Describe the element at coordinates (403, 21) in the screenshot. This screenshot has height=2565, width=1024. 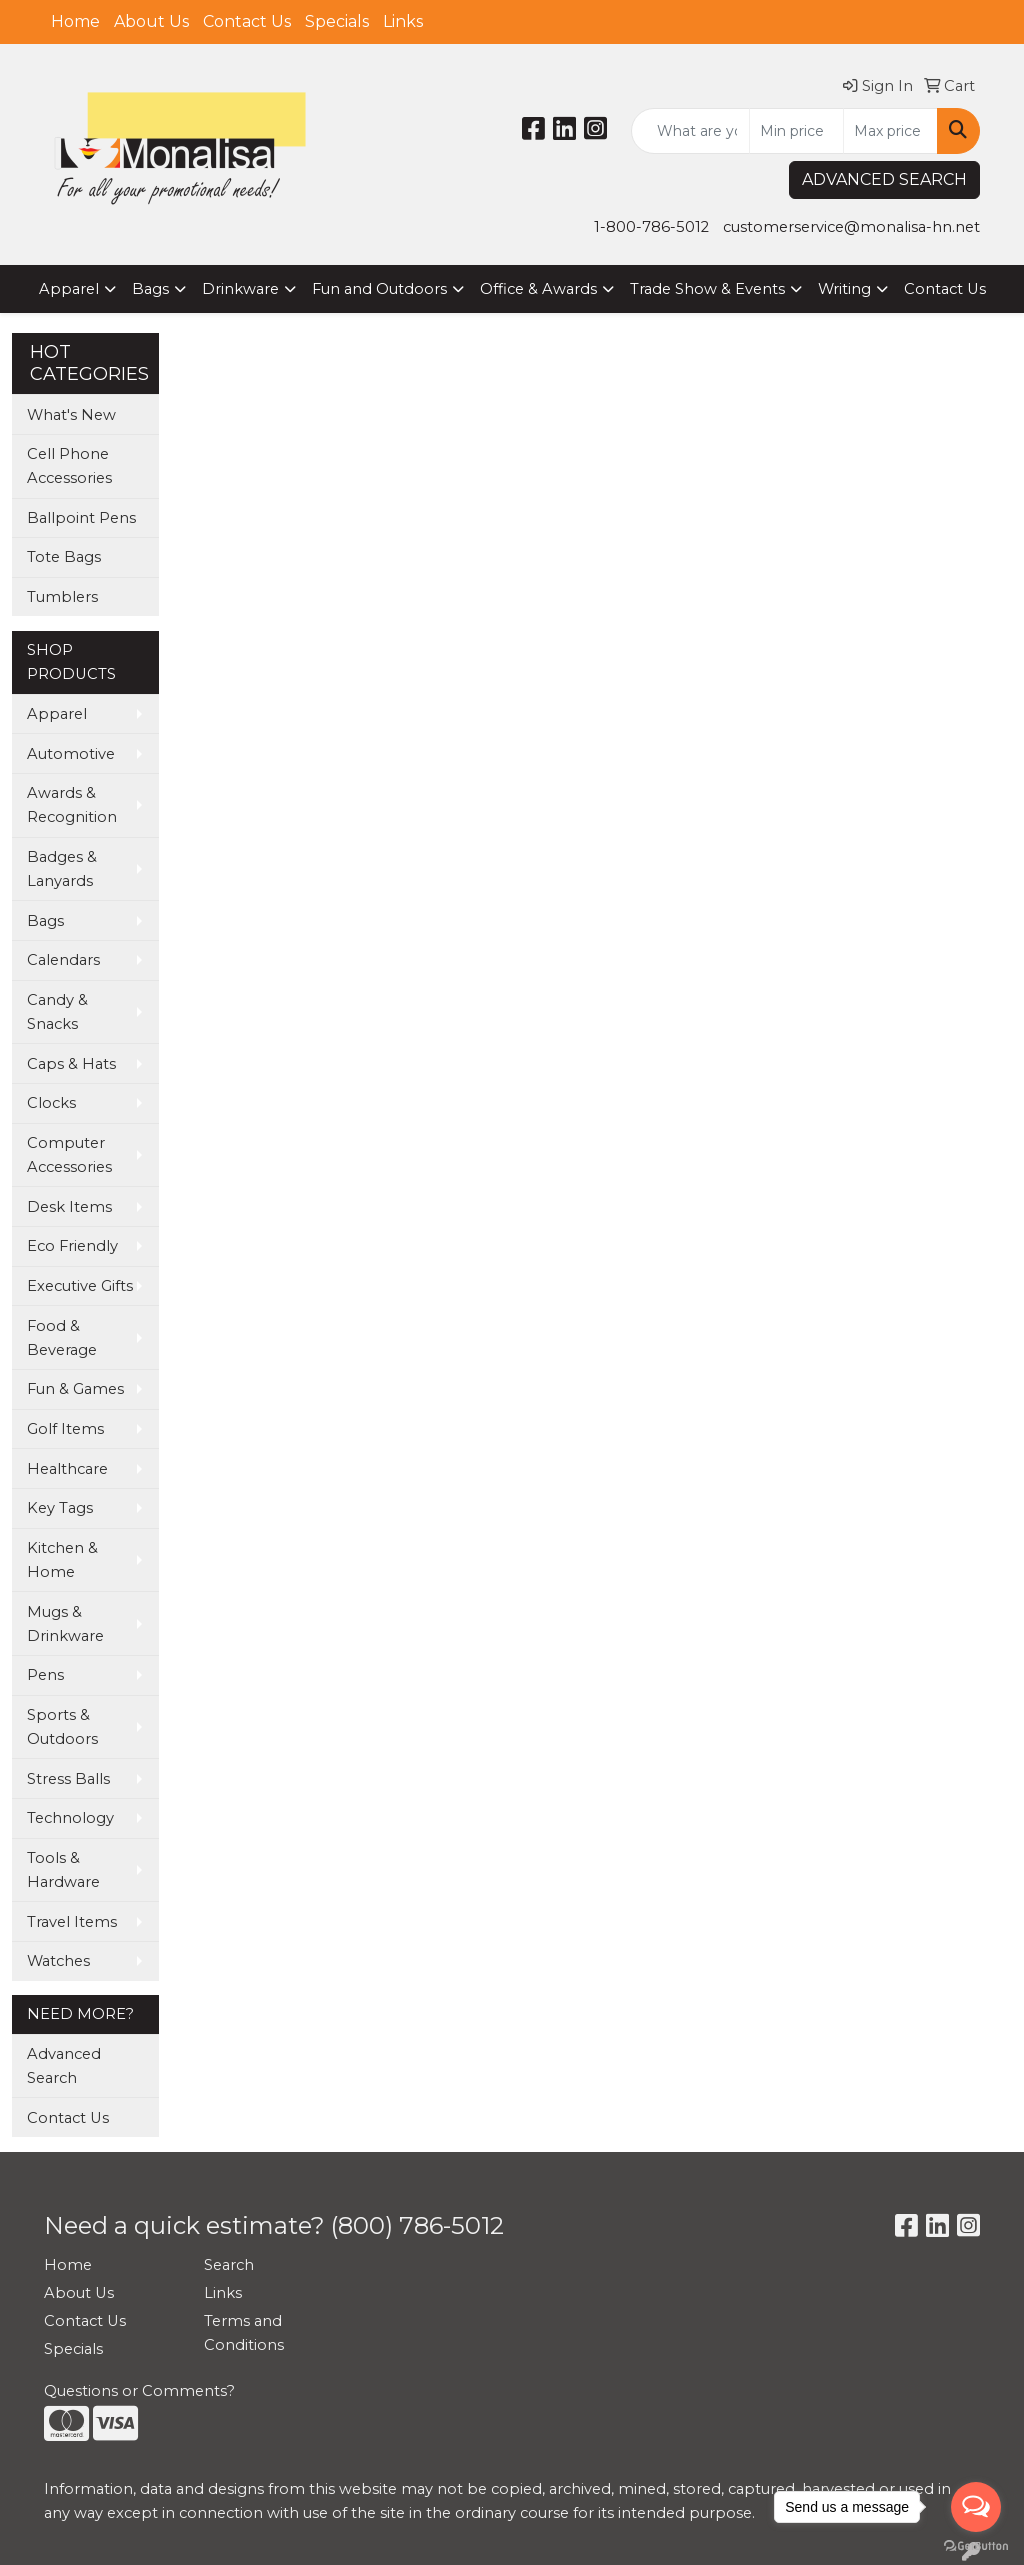
I see `Links` at that location.